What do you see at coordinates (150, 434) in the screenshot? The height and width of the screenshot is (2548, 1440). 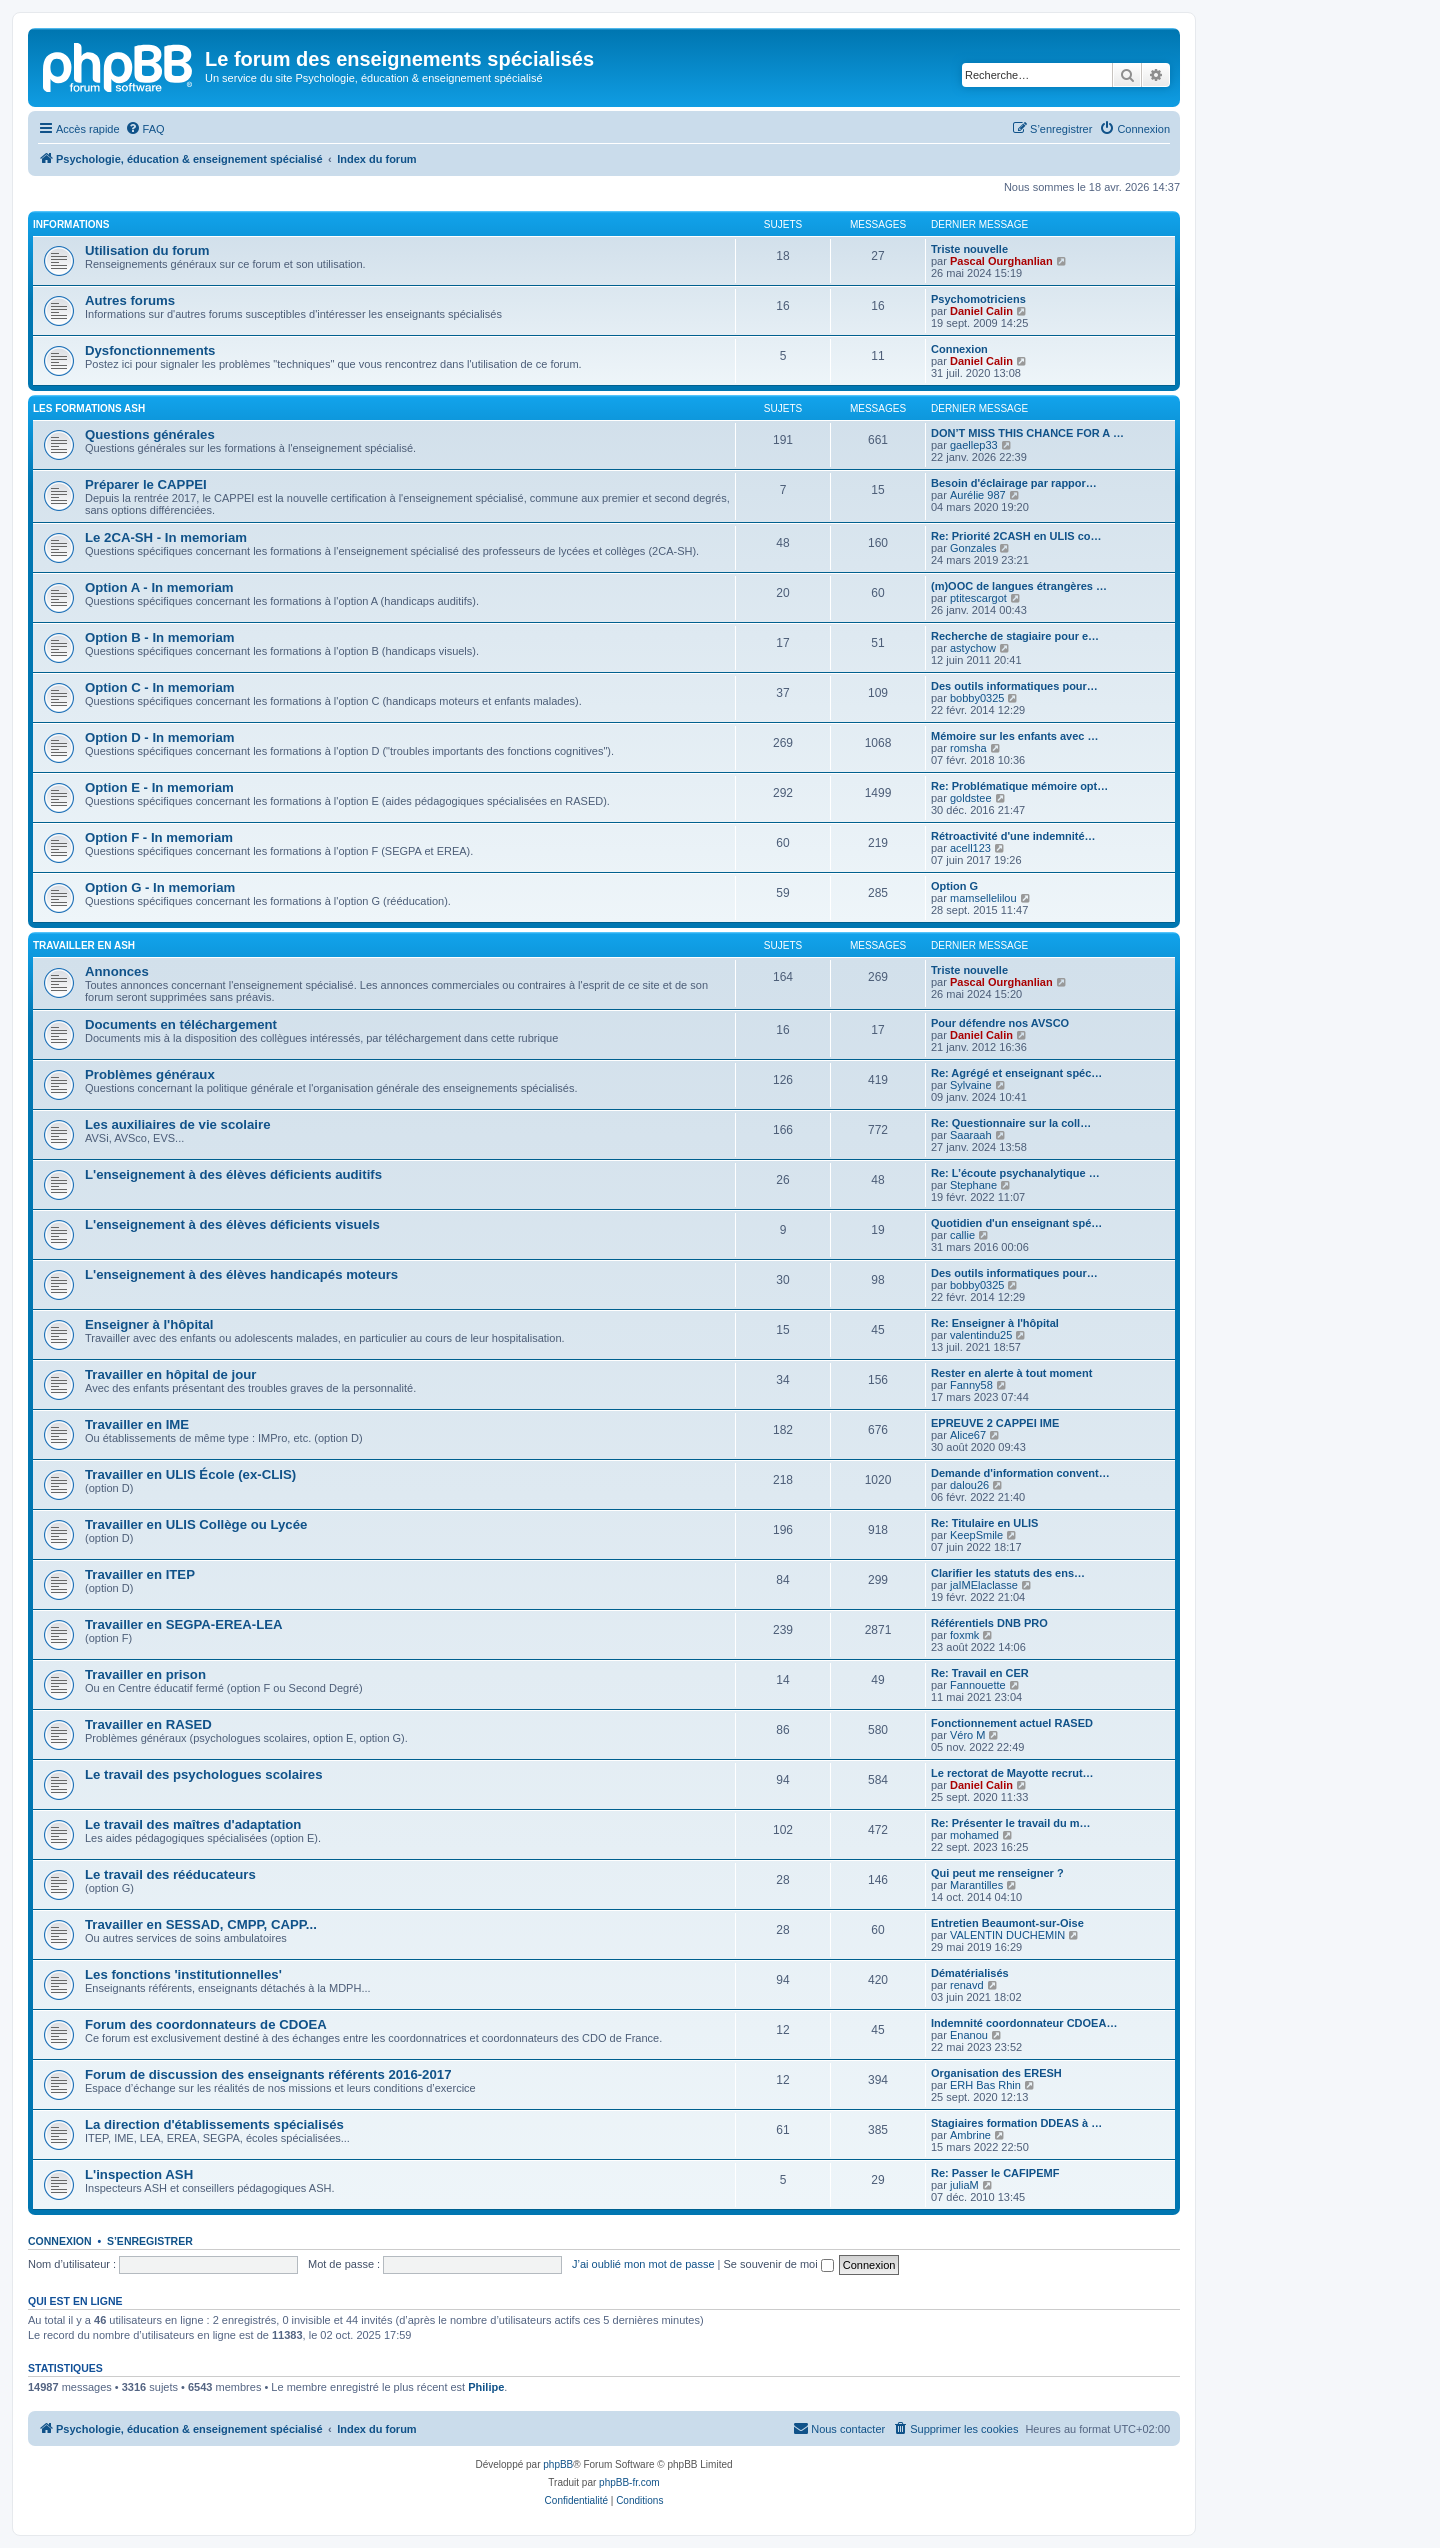 I see `Questions générales` at bounding box center [150, 434].